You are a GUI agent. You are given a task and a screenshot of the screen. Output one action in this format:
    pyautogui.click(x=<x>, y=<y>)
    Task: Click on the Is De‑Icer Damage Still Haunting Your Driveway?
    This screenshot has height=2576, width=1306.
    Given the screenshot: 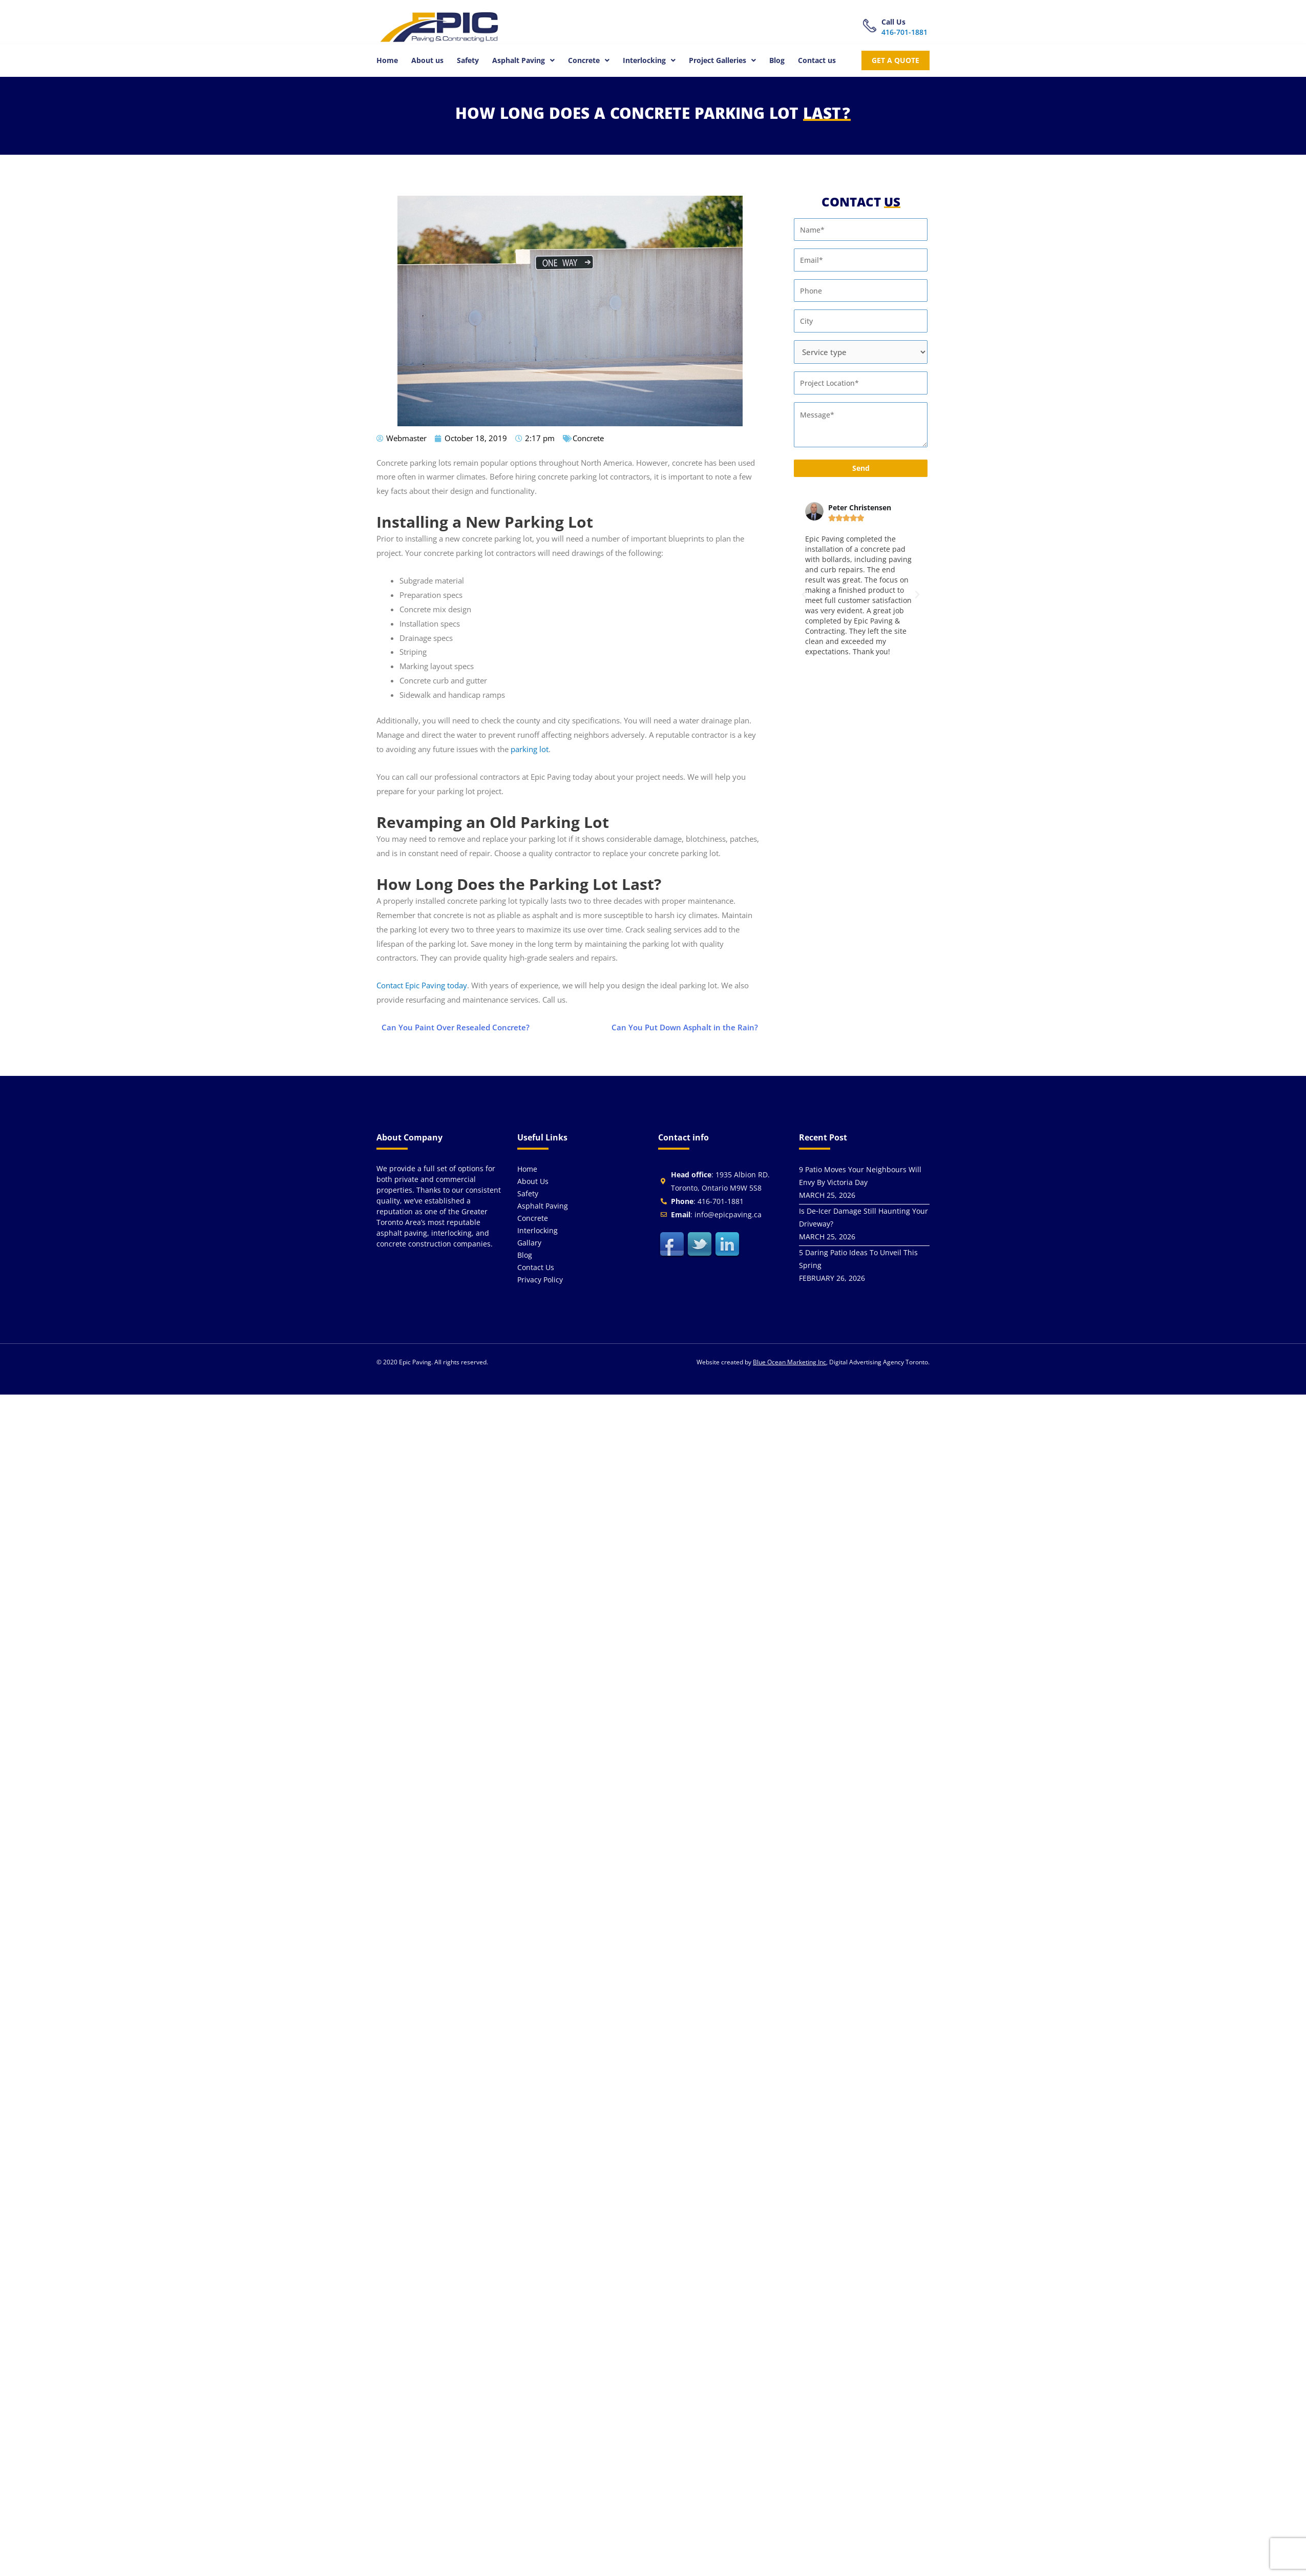 What is the action you would take?
    pyautogui.click(x=863, y=1217)
    